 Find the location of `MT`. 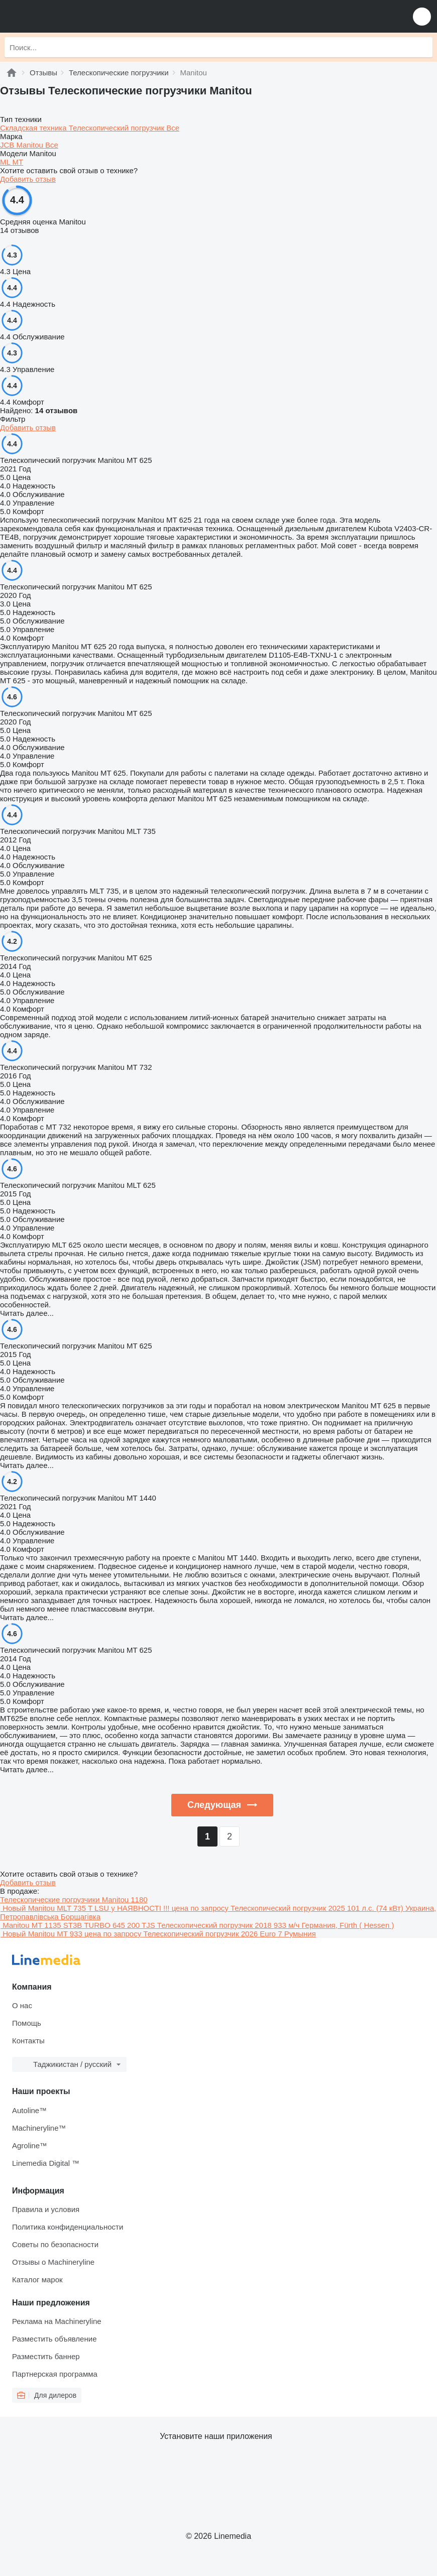

MT is located at coordinates (17, 162).